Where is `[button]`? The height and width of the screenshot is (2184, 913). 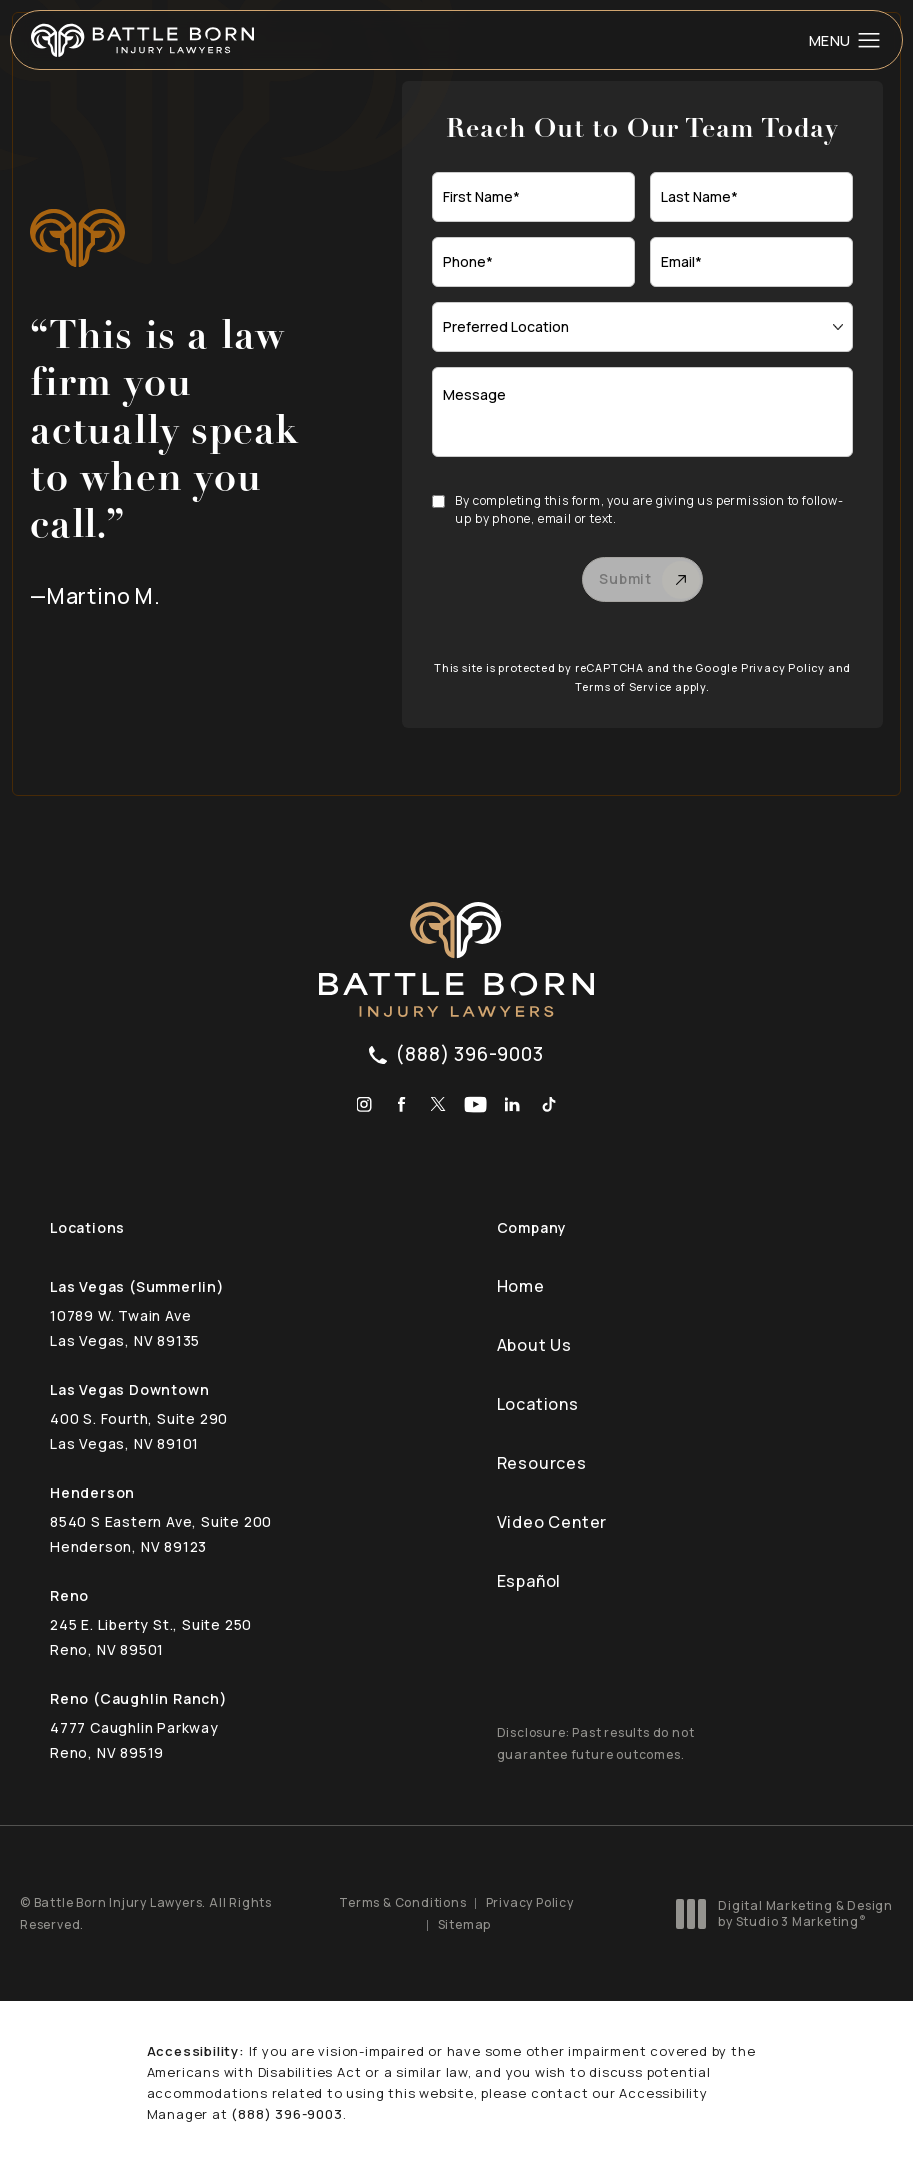
[button] is located at coordinates (869, 41).